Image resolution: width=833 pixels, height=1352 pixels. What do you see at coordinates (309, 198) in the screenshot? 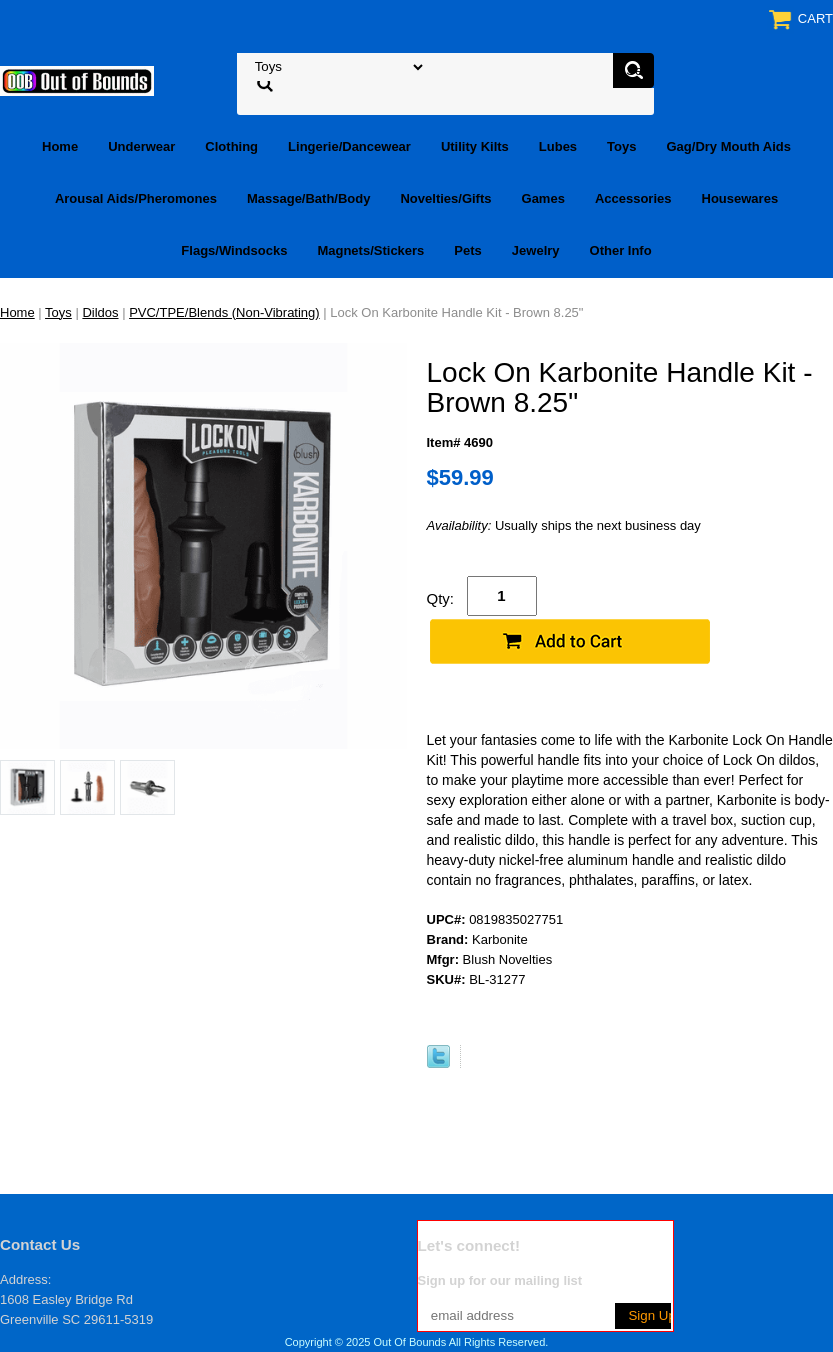
I see `Massage/Bath/Body` at bounding box center [309, 198].